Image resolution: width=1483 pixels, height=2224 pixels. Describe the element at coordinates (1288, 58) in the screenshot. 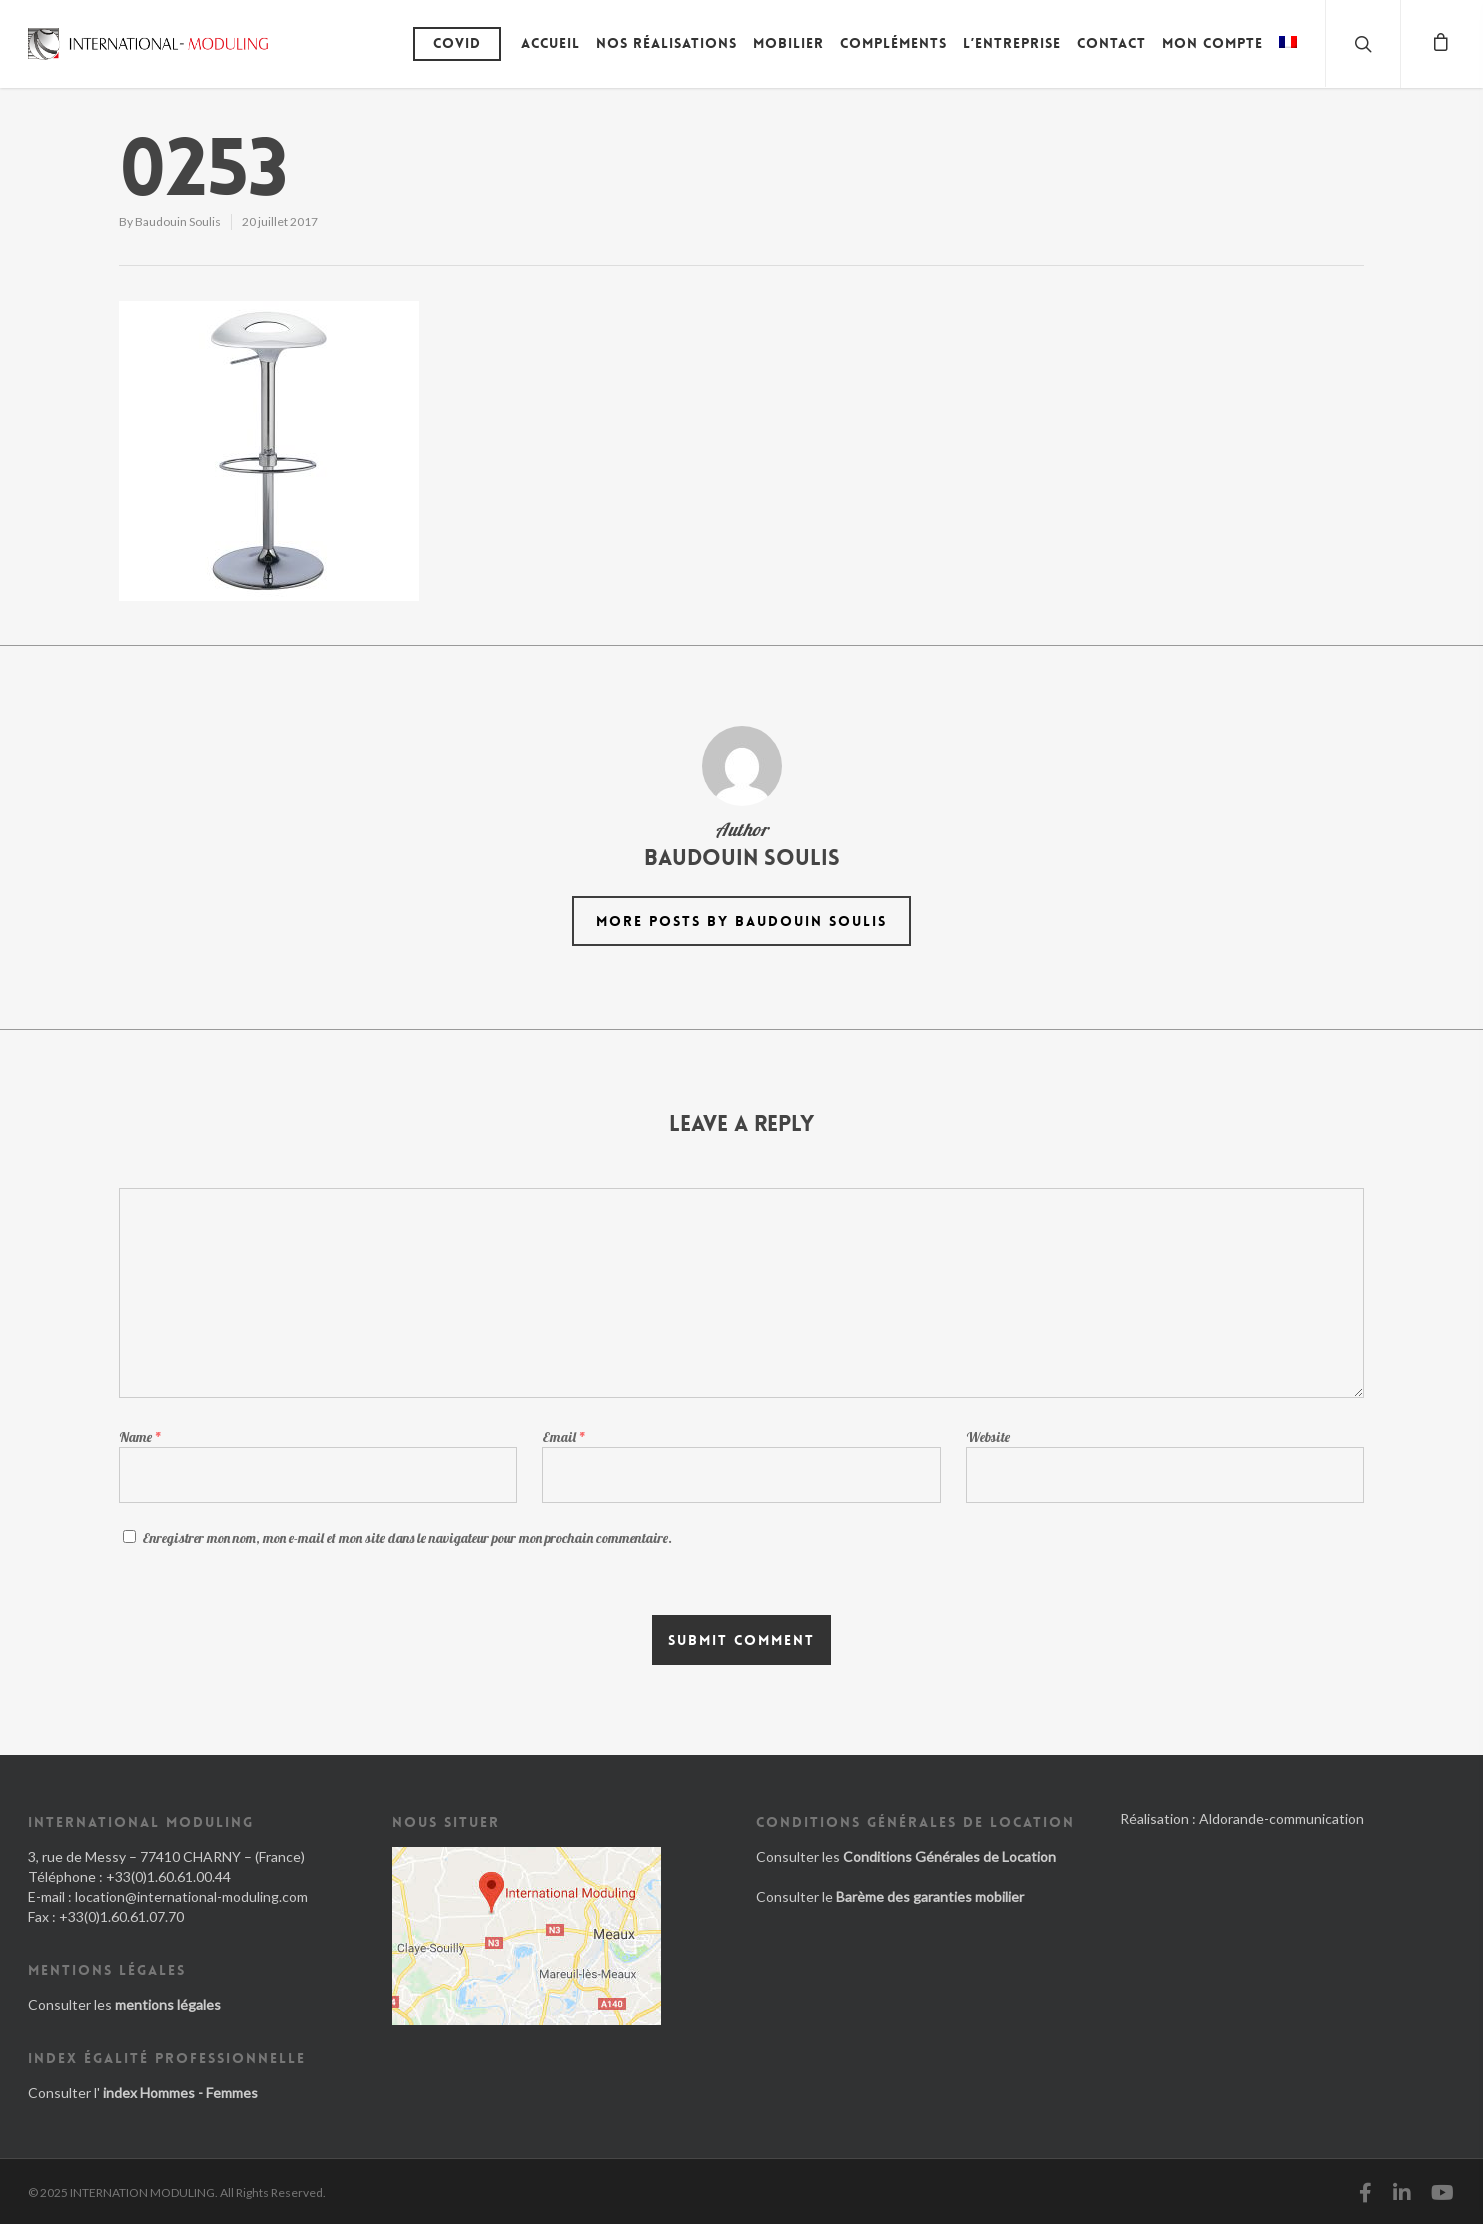

I see `[menuitem]` at that location.